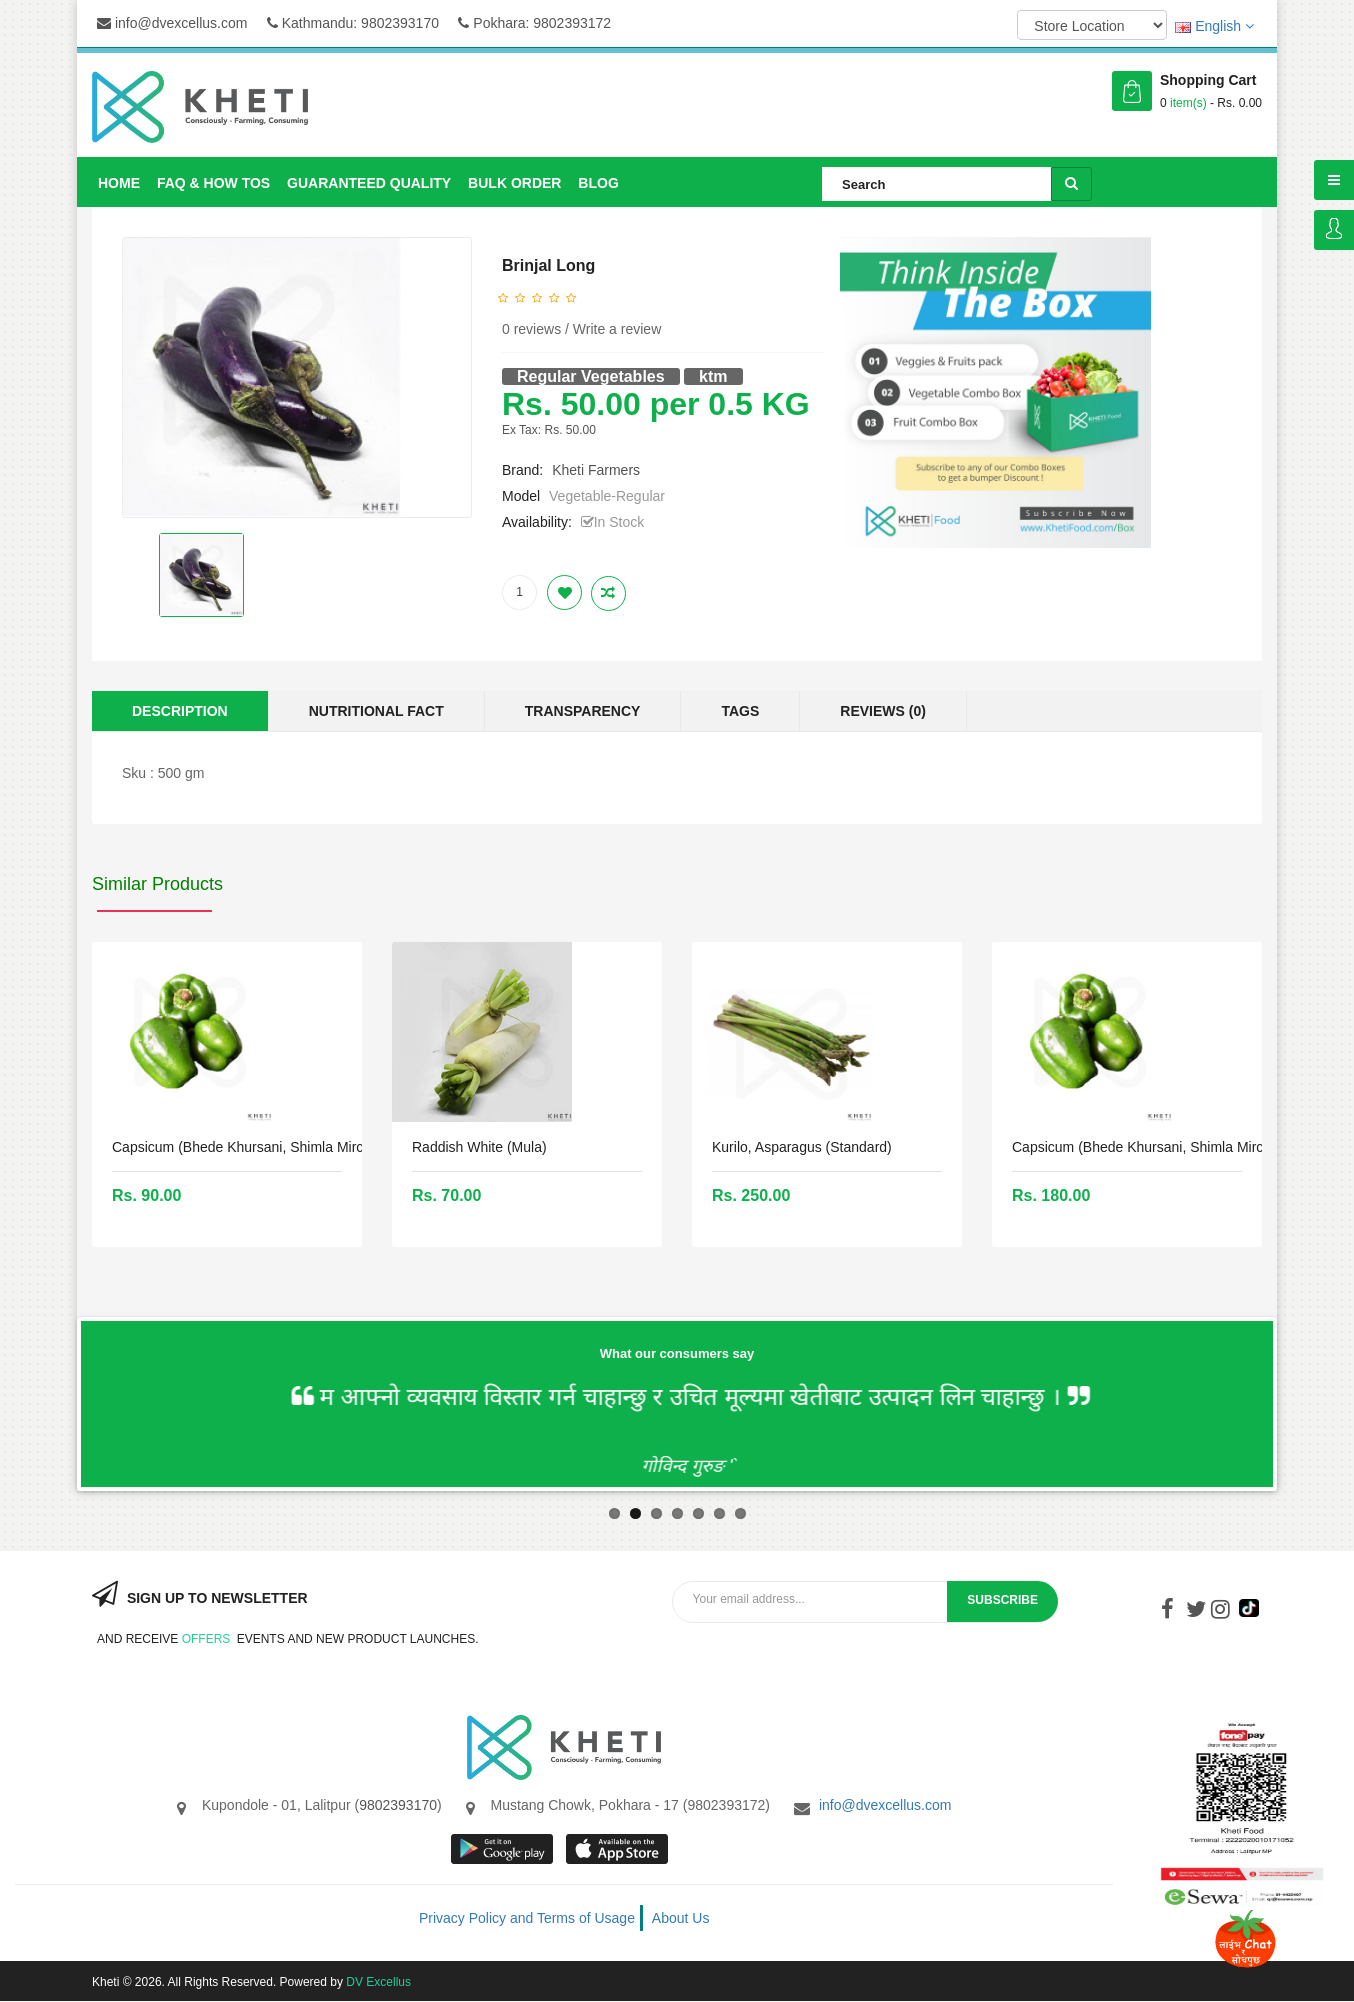 The image size is (1354, 2002). I want to click on Write a review, so click(617, 329).